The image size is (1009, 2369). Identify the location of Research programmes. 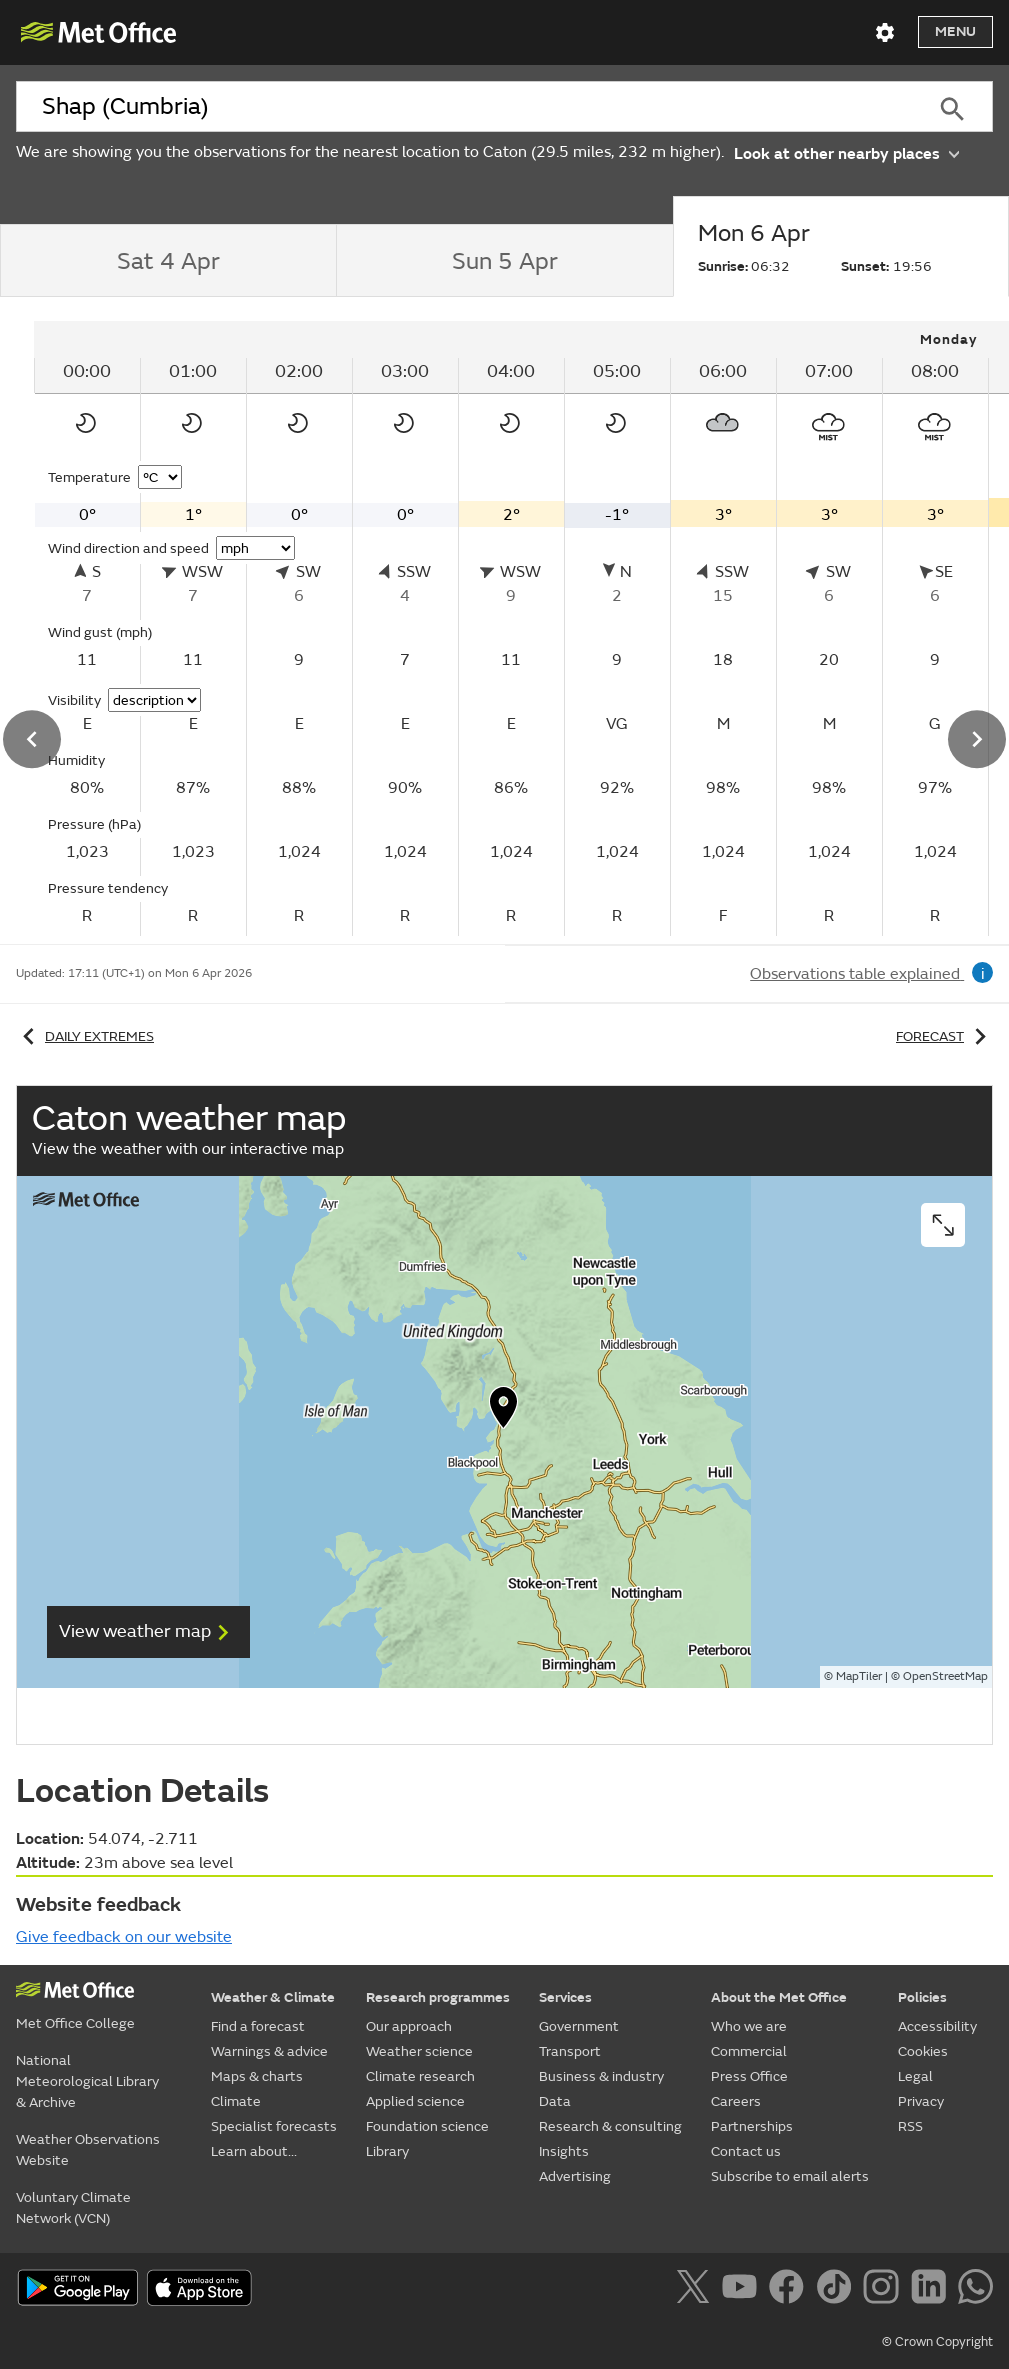
(438, 1997).